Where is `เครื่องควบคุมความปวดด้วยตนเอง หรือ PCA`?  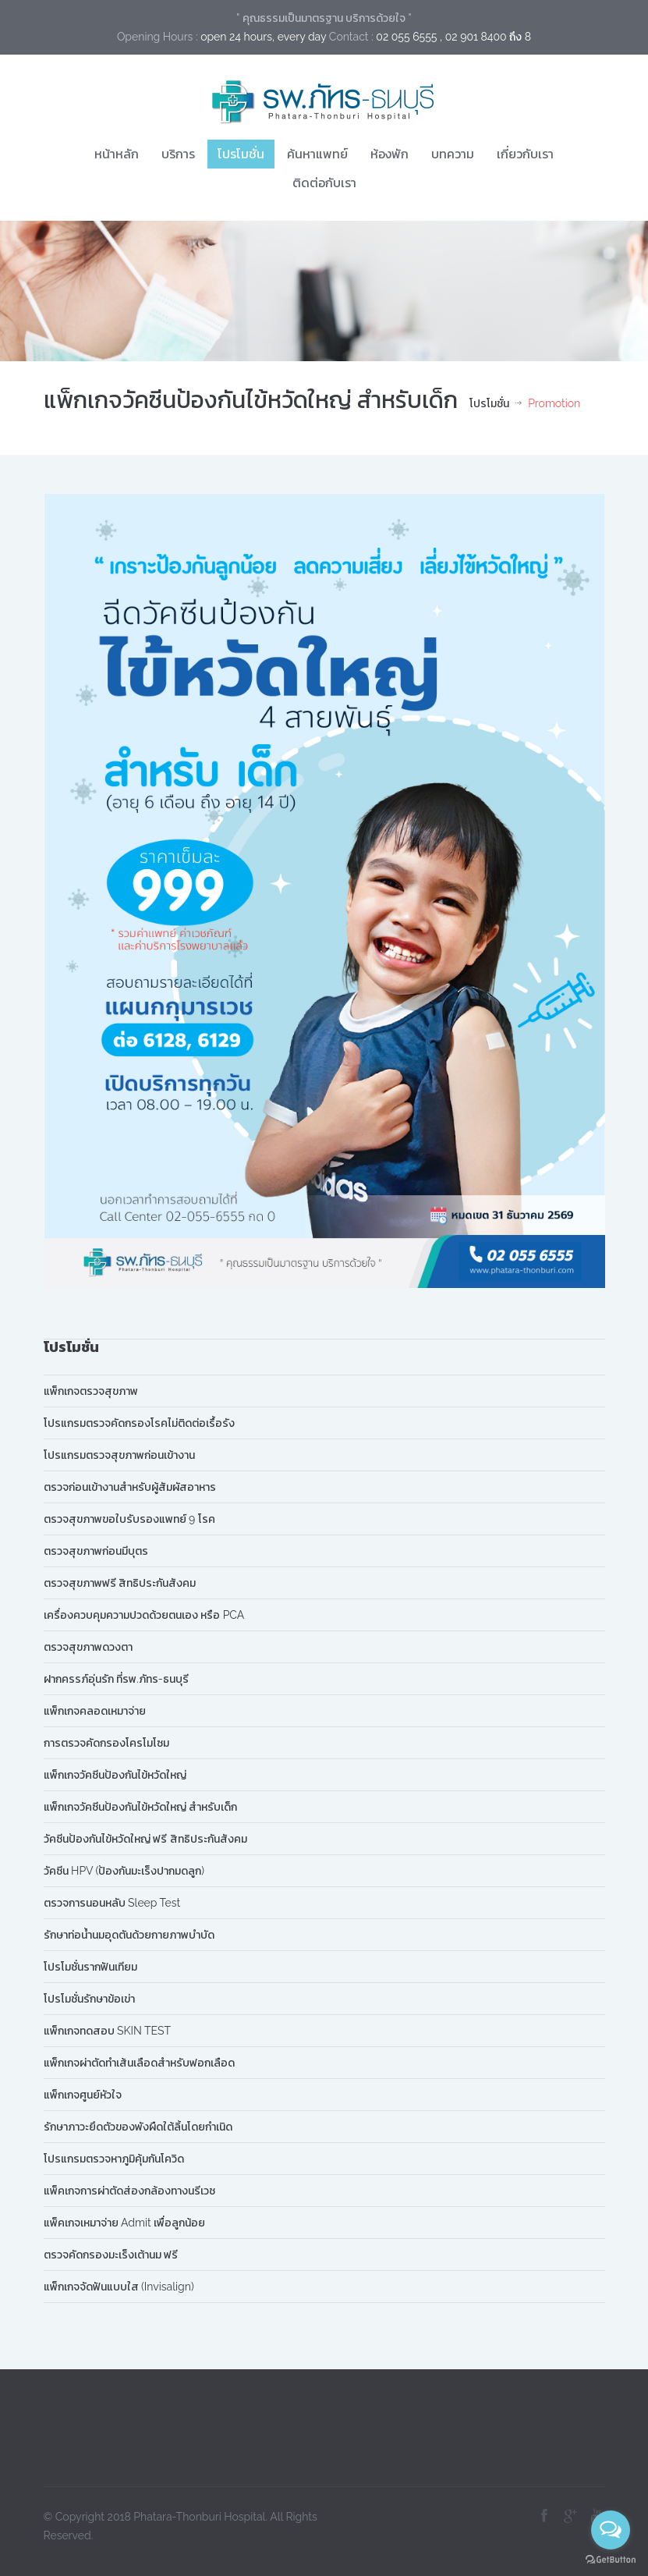 เครื่องควบคุมความปวดด้วยตนเอง หรือ PCA is located at coordinates (144, 1615).